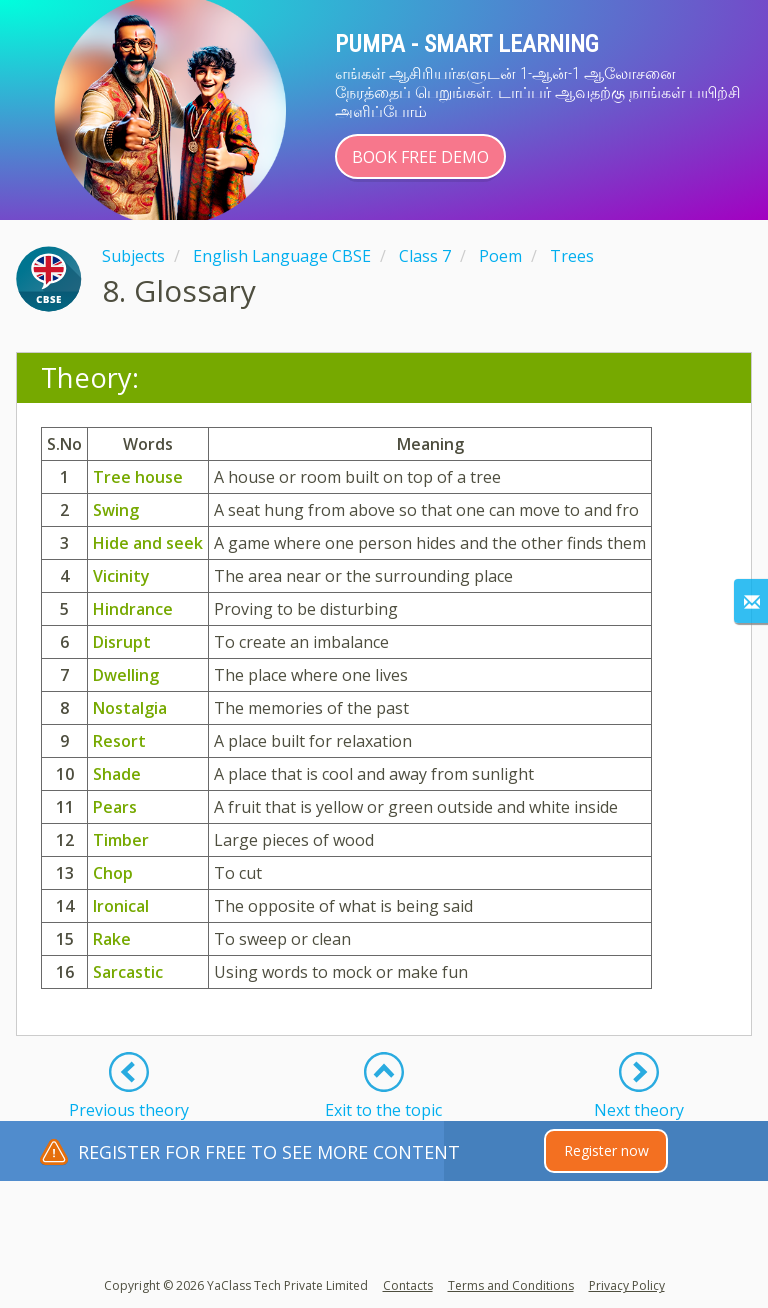  Describe the element at coordinates (420, 157) in the screenshot. I see `Book Free Demo` at that location.